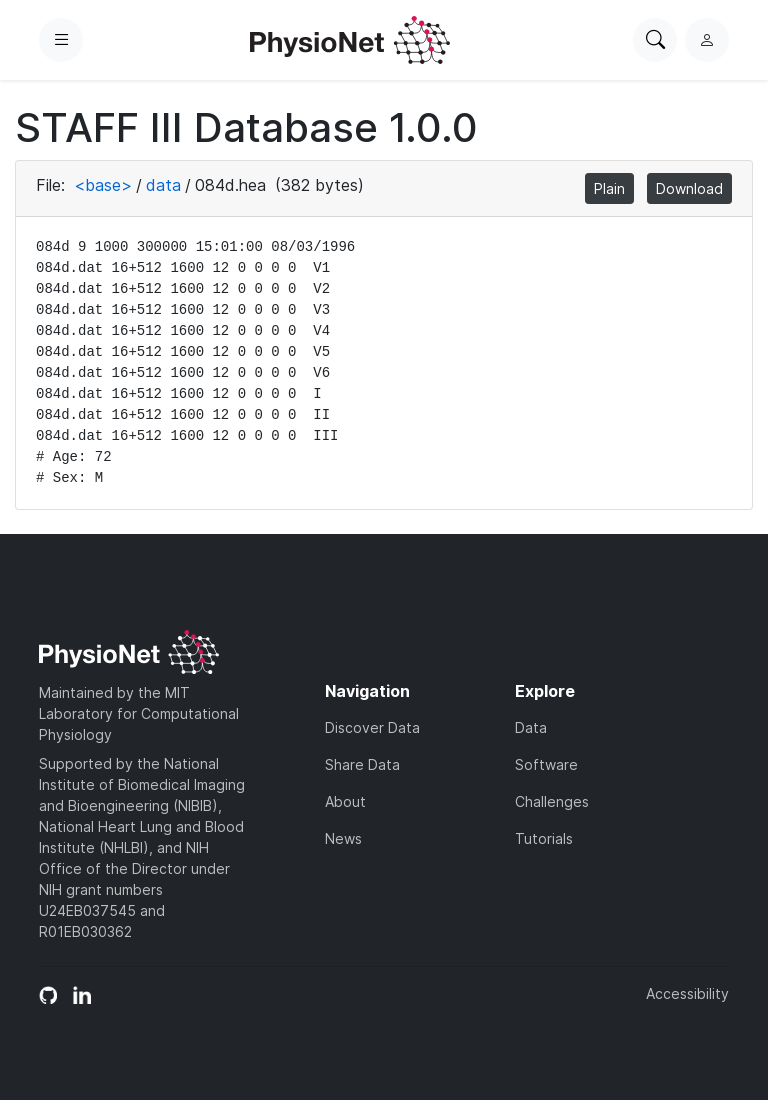 The width and height of the screenshot is (768, 1100). What do you see at coordinates (687, 993) in the screenshot?
I see `Accessibility` at bounding box center [687, 993].